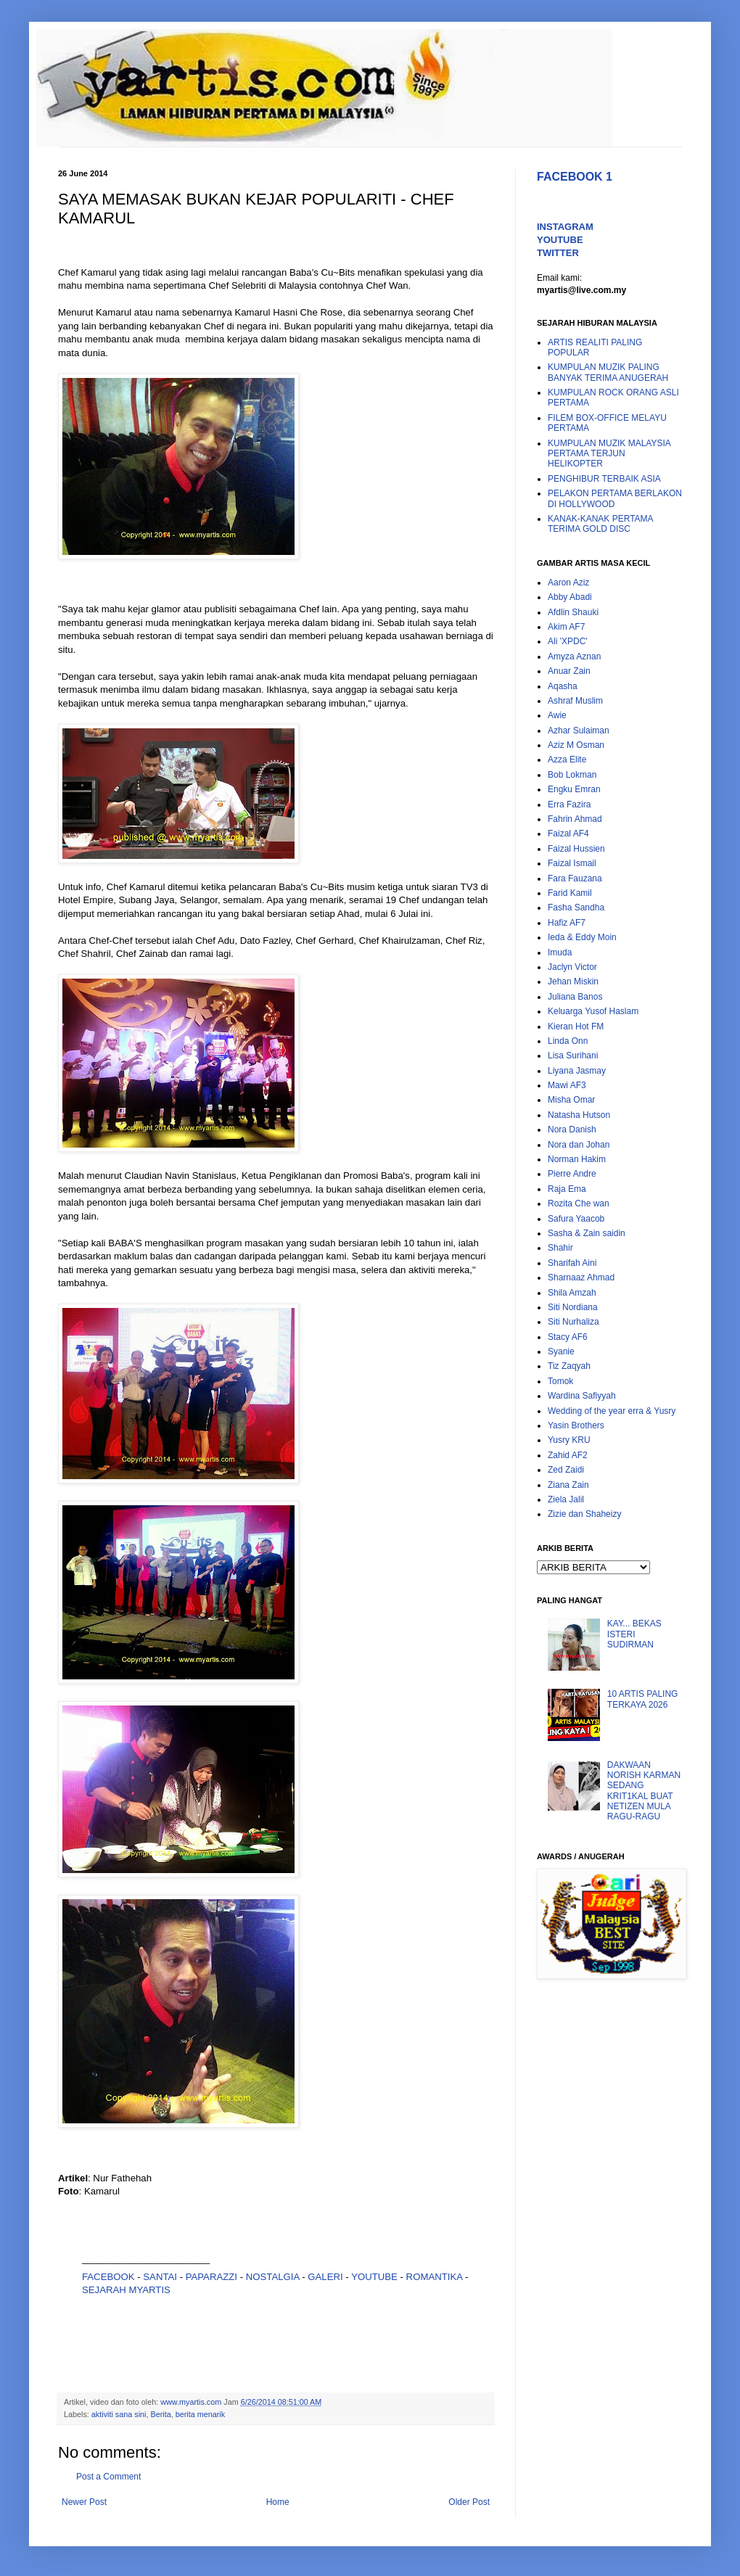  I want to click on Fahrin Ahmad, so click(575, 819).